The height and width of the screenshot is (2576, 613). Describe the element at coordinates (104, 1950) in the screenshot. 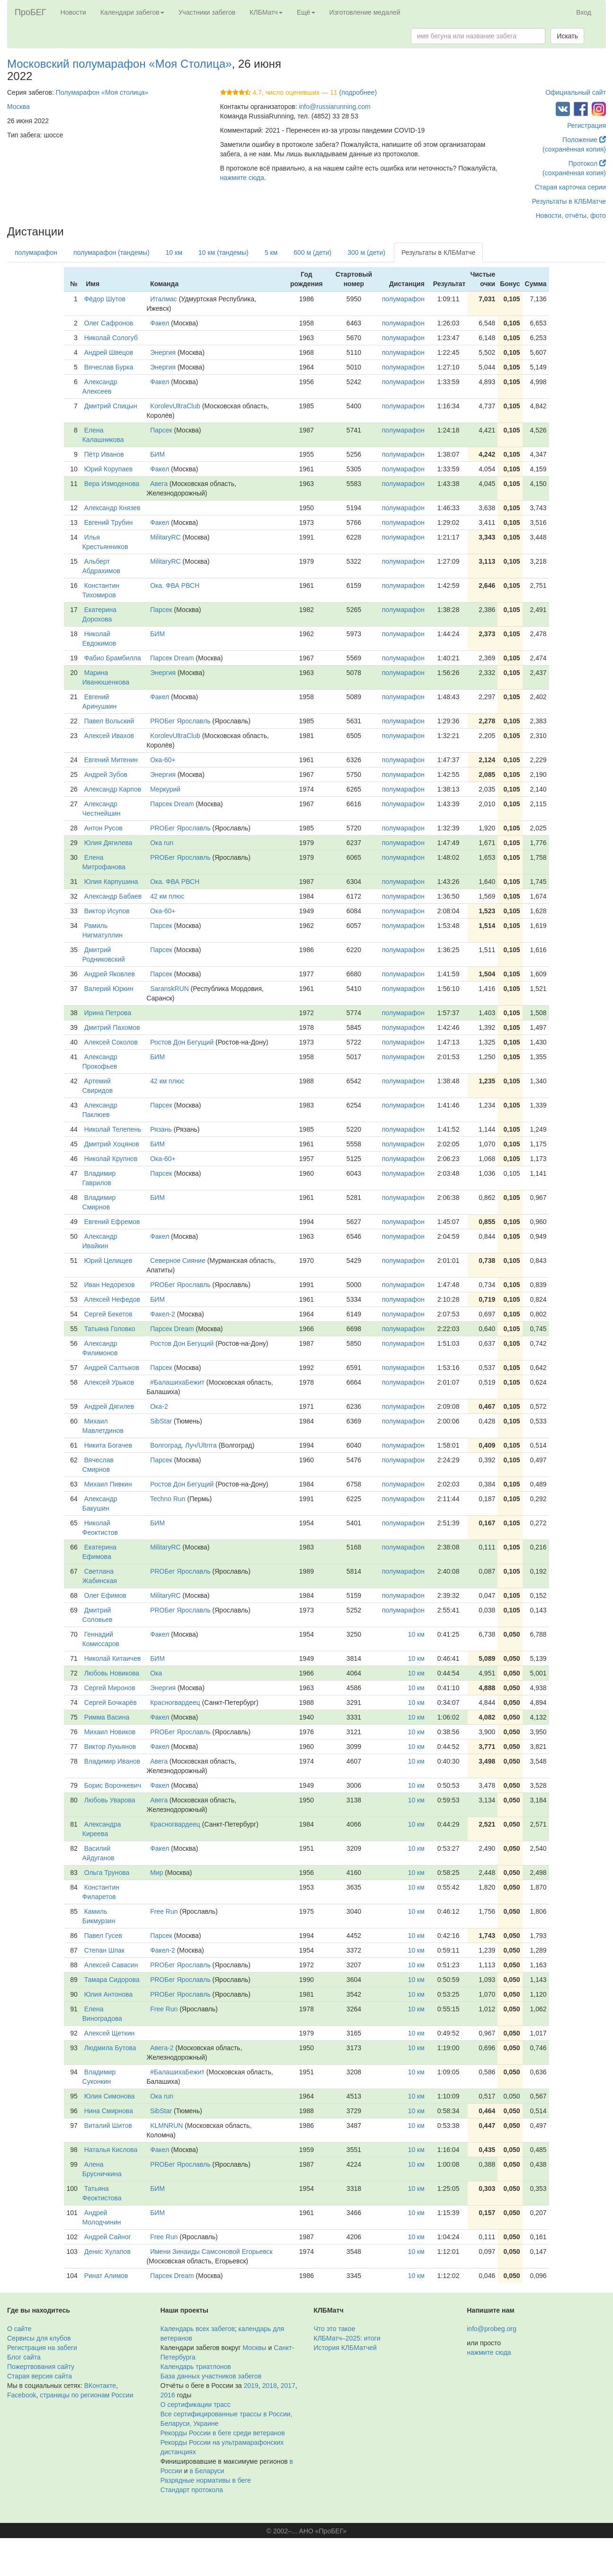

I see `Степан Шпак` at that location.